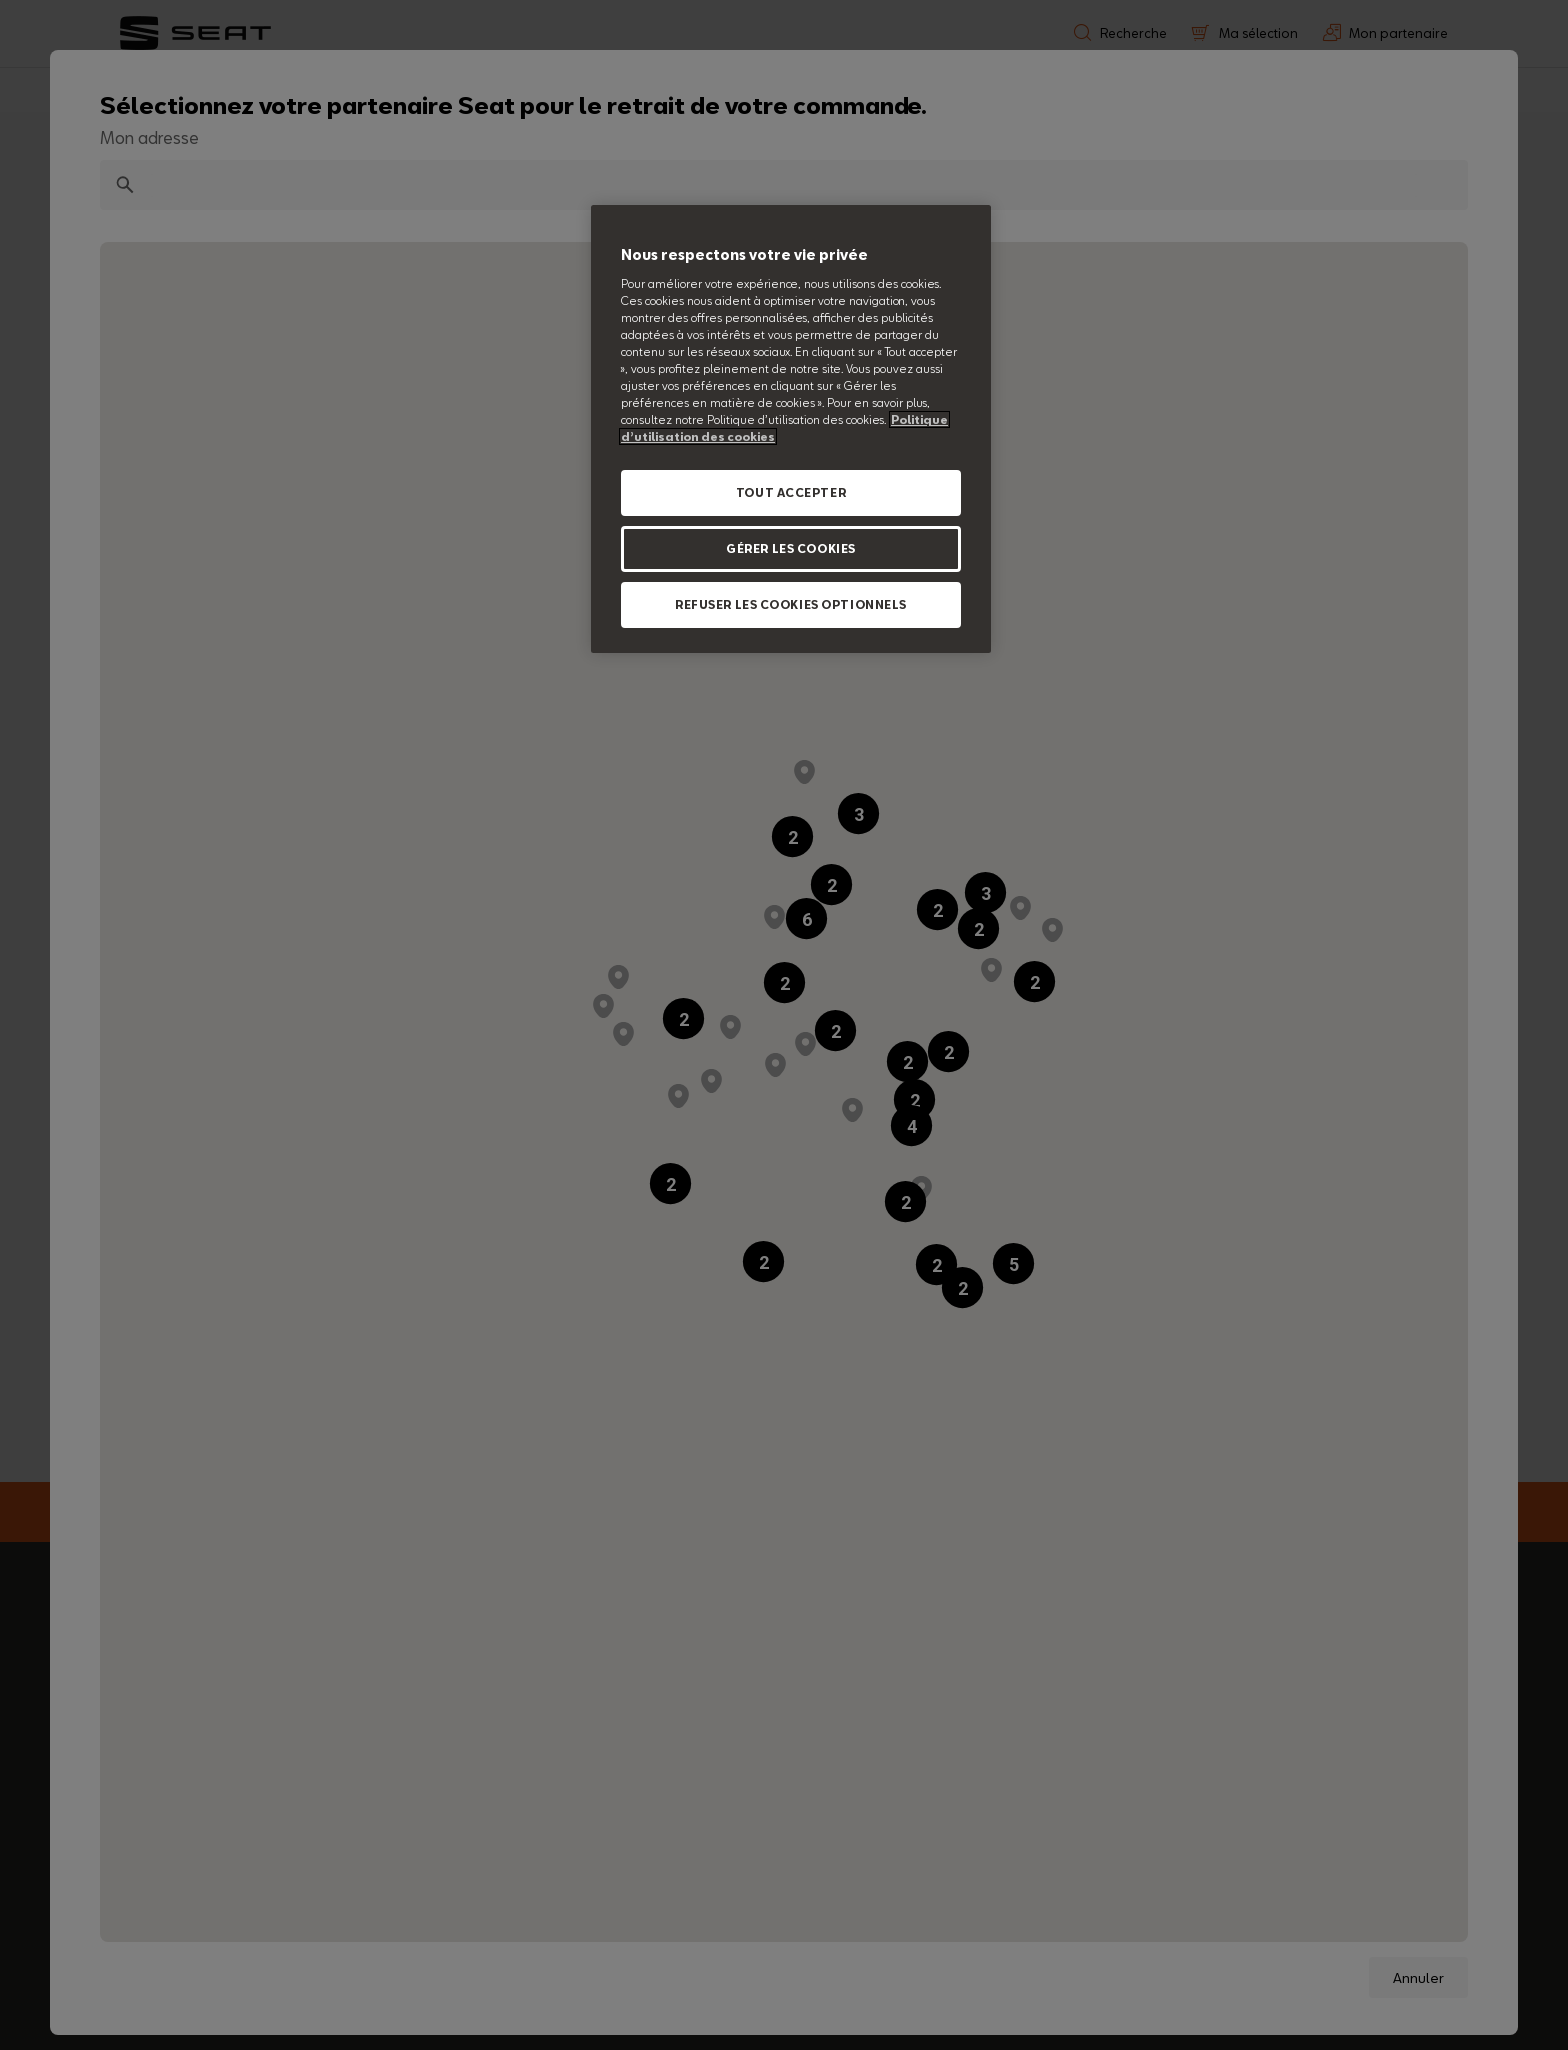  What do you see at coordinates (791, 492) in the screenshot?
I see `TOUT ACCEPTER` at bounding box center [791, 492].